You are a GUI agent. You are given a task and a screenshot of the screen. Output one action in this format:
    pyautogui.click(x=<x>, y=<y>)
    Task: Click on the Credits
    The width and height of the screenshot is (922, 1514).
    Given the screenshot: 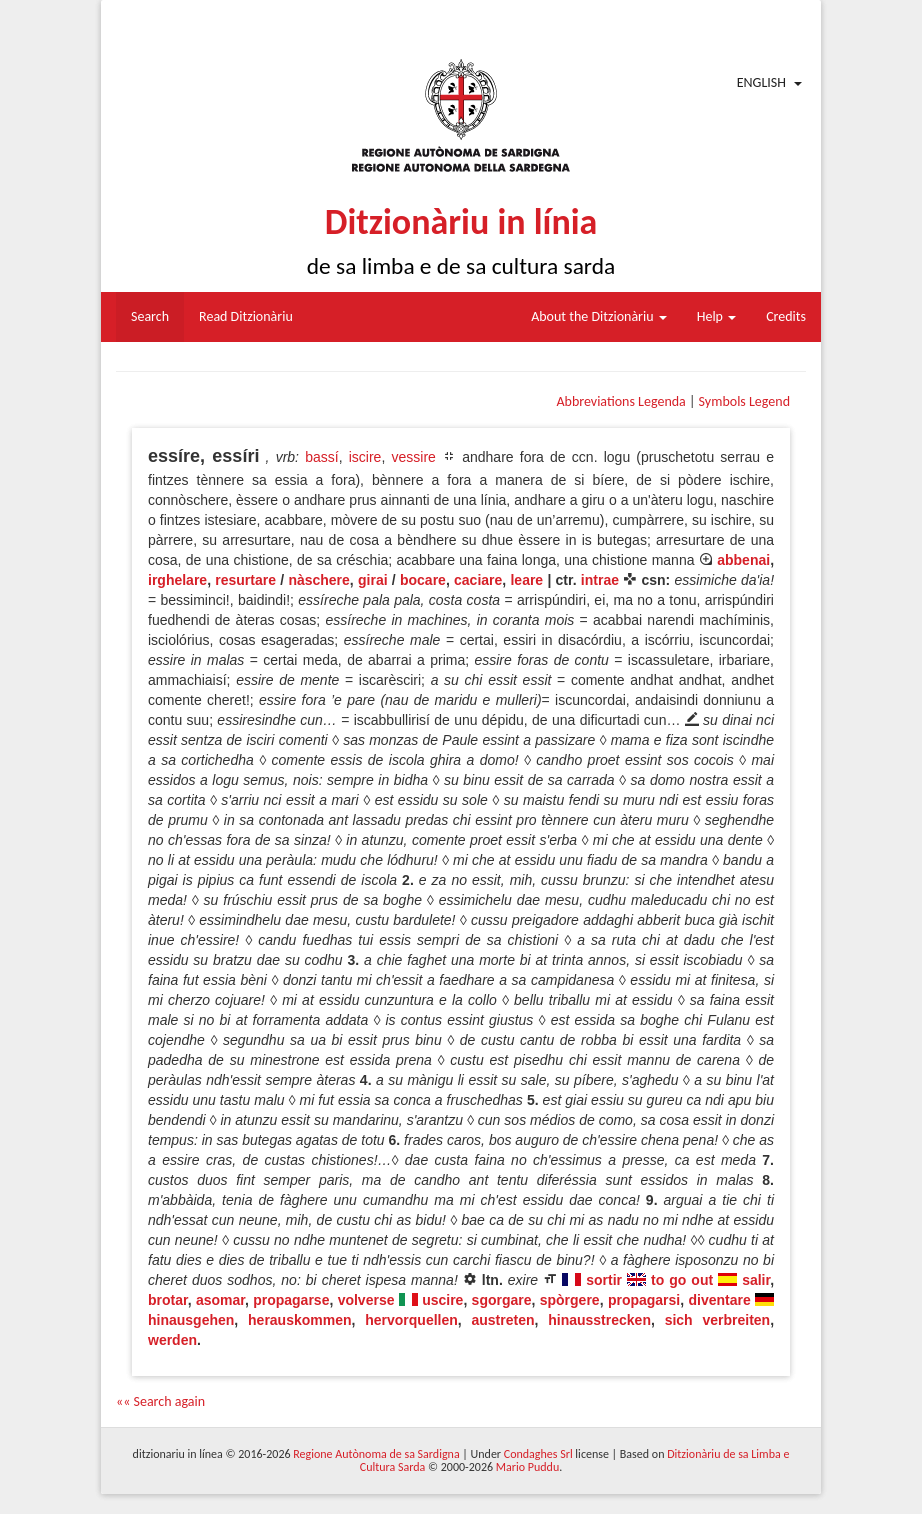 What is the action you would take?
    pyautogui.click(x=786, y=316)
    